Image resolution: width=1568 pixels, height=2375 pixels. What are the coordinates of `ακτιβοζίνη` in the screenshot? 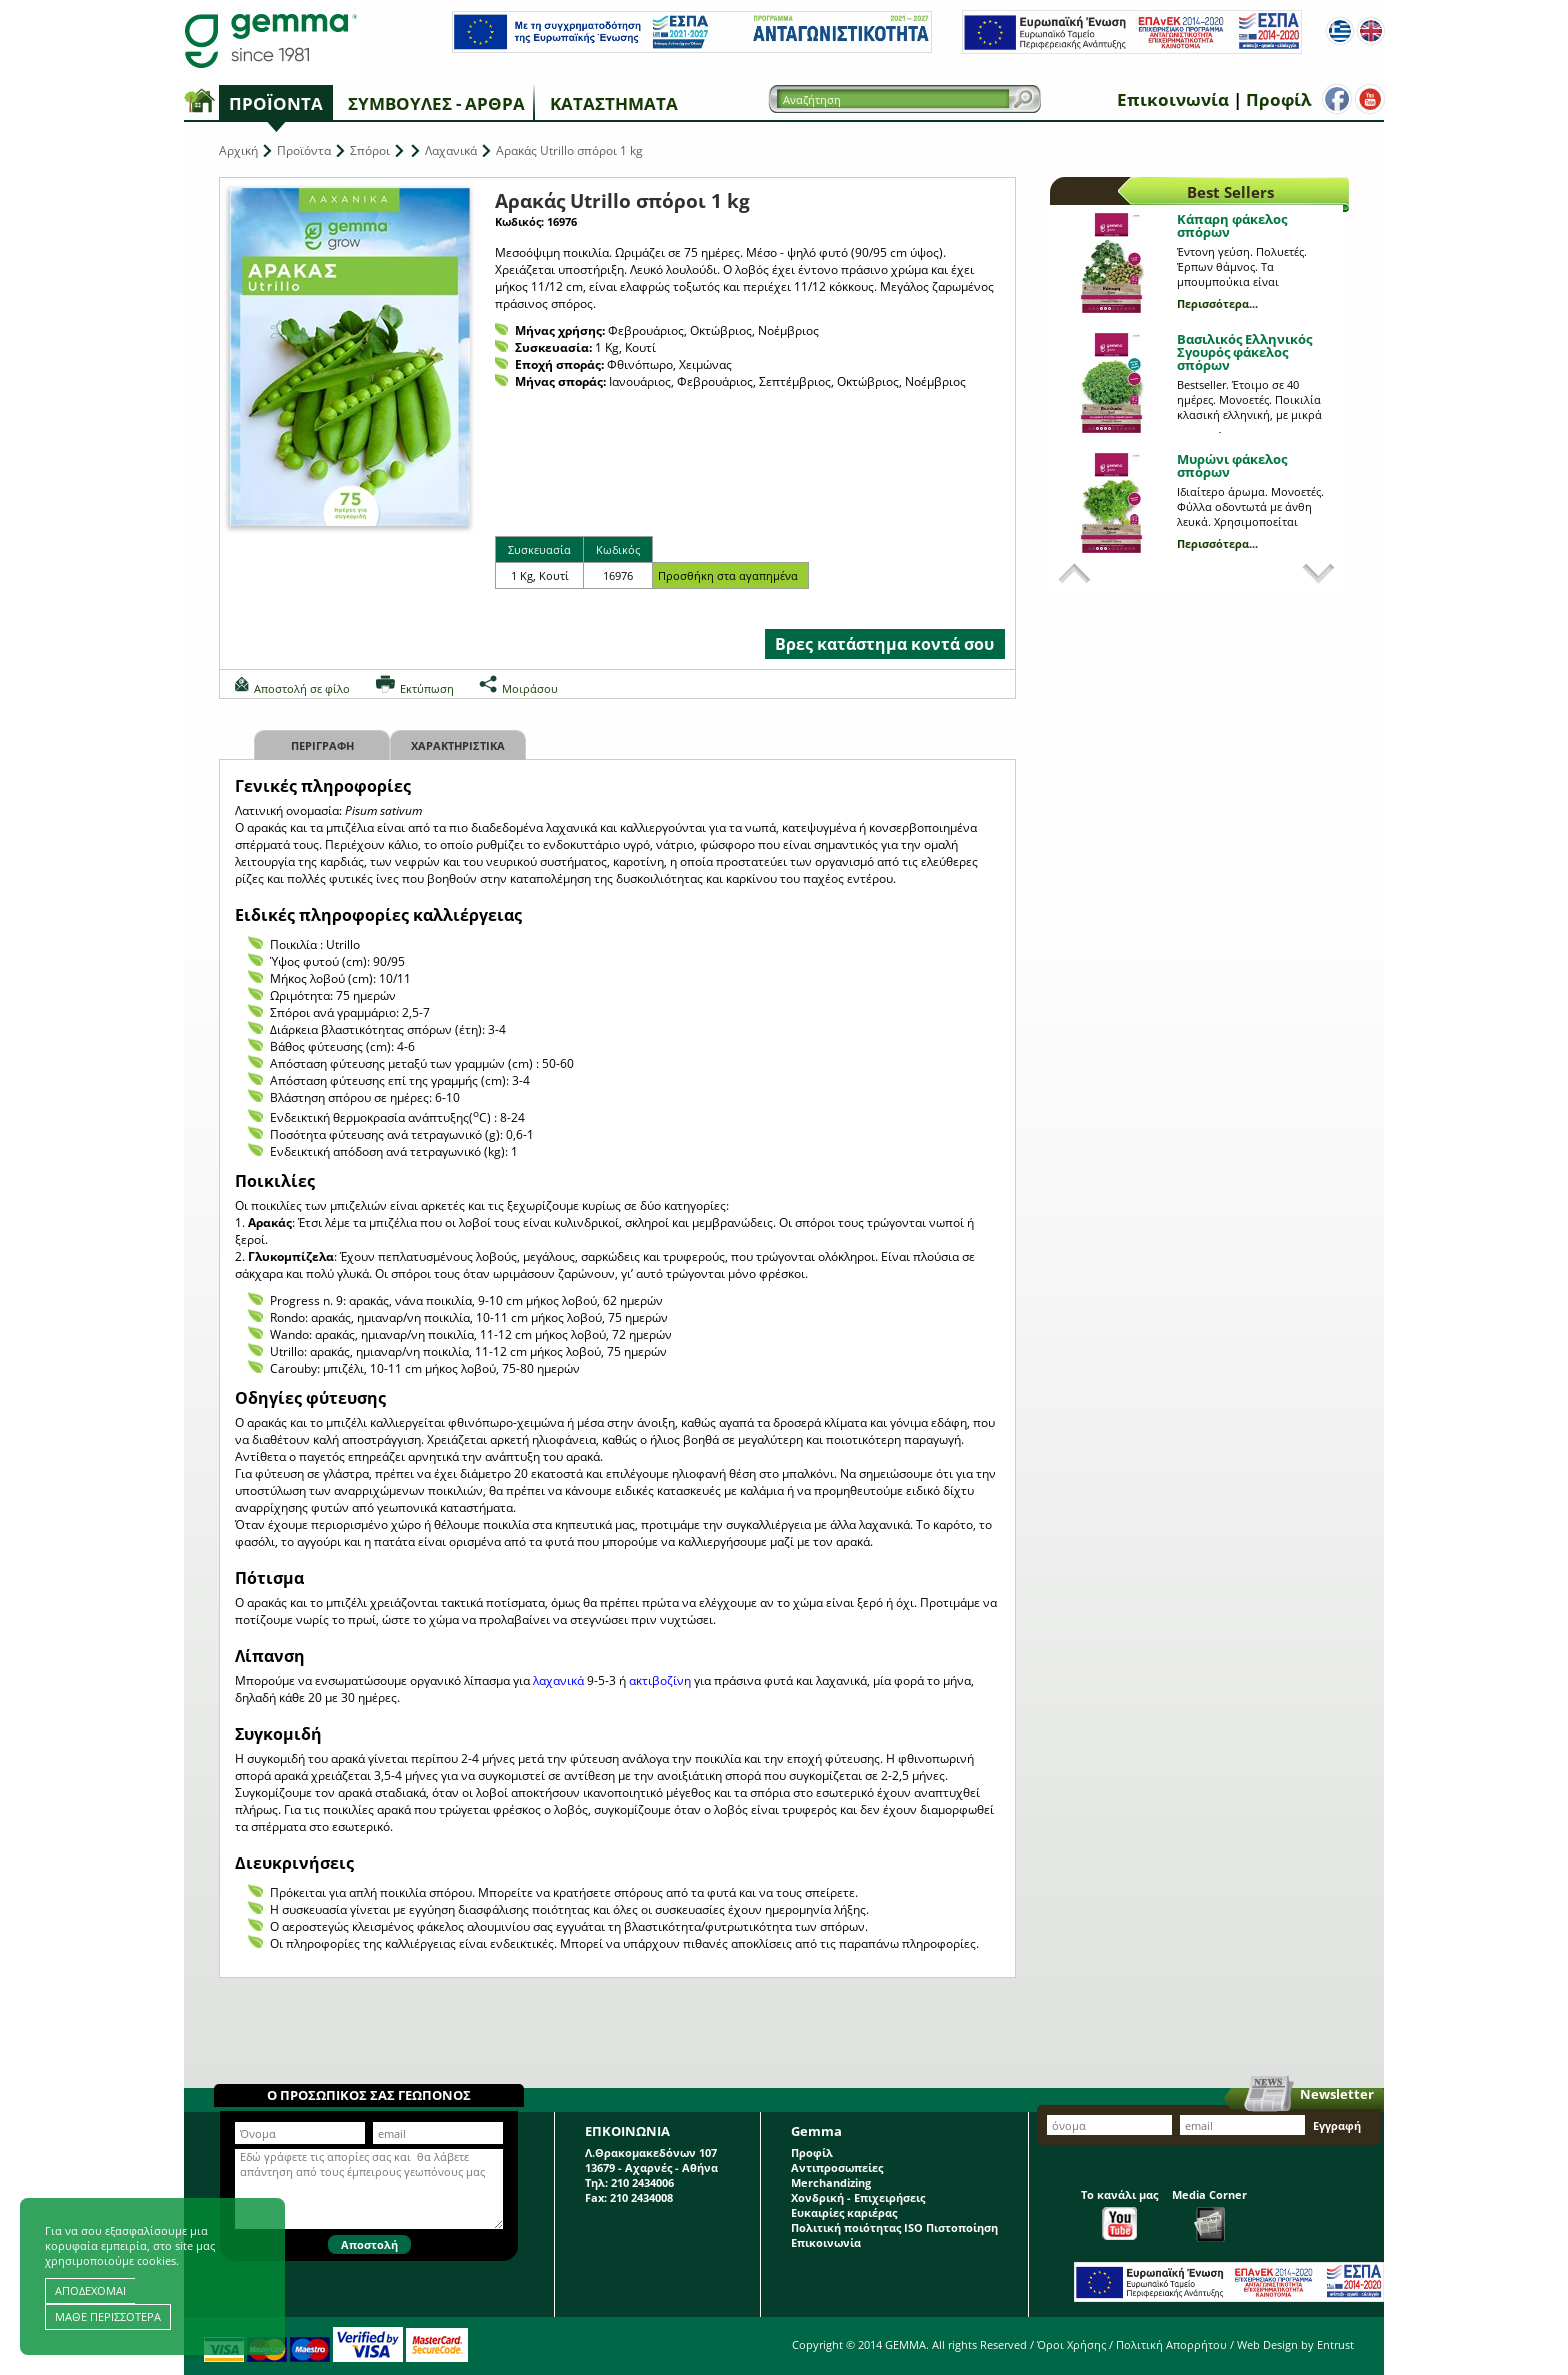 It's located at (661, 1680).